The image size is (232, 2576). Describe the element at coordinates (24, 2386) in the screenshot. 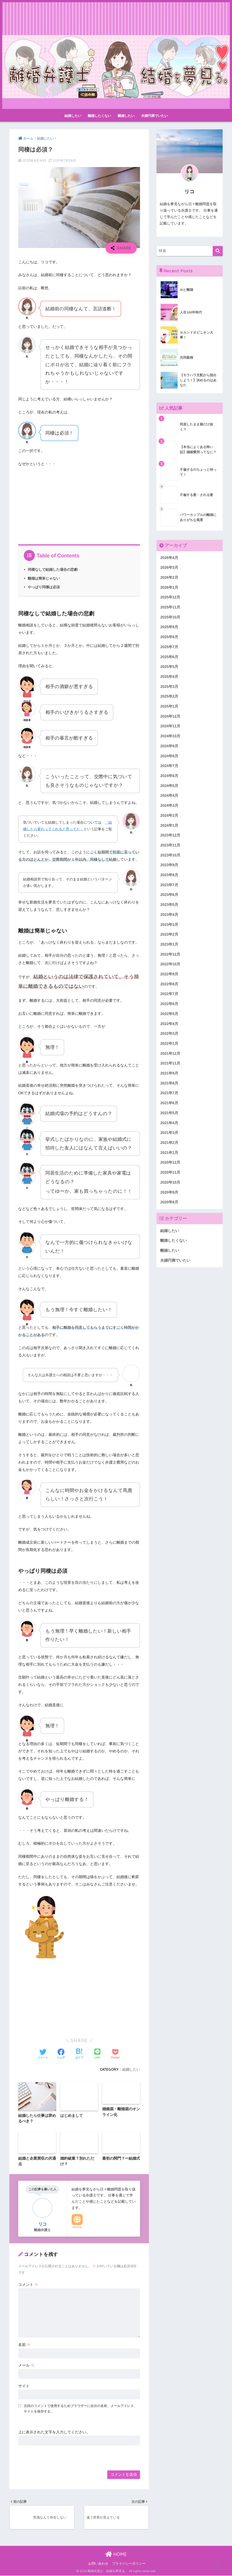

I see `サイト` at that location.